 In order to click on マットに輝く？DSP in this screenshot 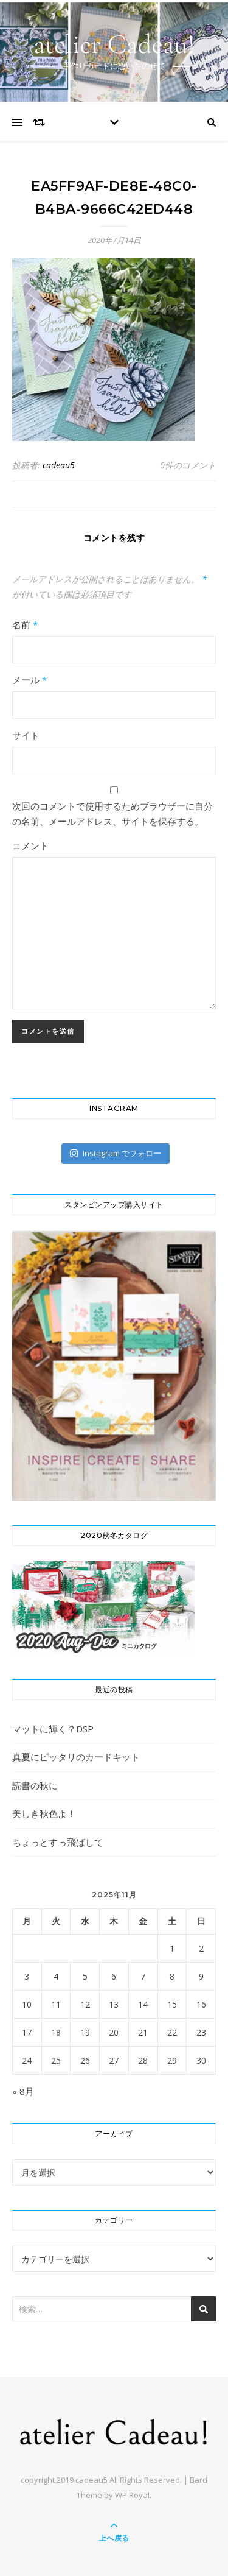, I will do `click(53, 1729)`.